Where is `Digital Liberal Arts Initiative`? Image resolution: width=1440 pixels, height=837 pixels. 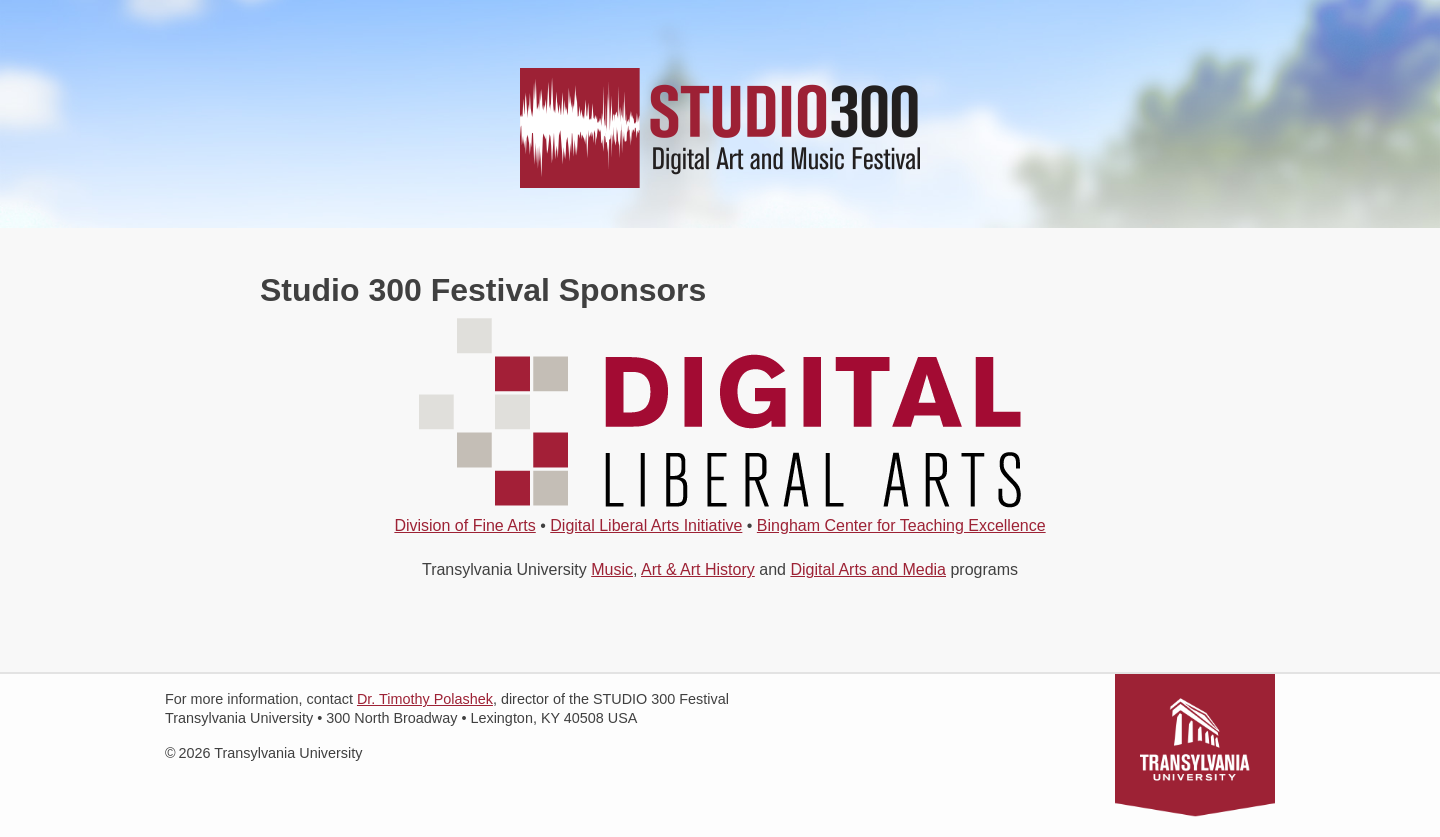 Digital Liberal Arts Initiative is located at coordinates (646, 525).